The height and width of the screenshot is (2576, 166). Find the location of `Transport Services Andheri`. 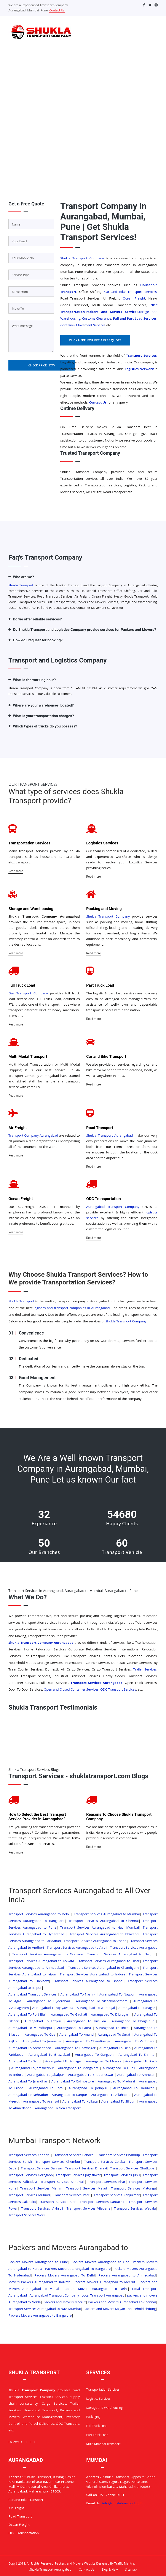

Transport Services Andheri is located at coordinates (28, 2155).